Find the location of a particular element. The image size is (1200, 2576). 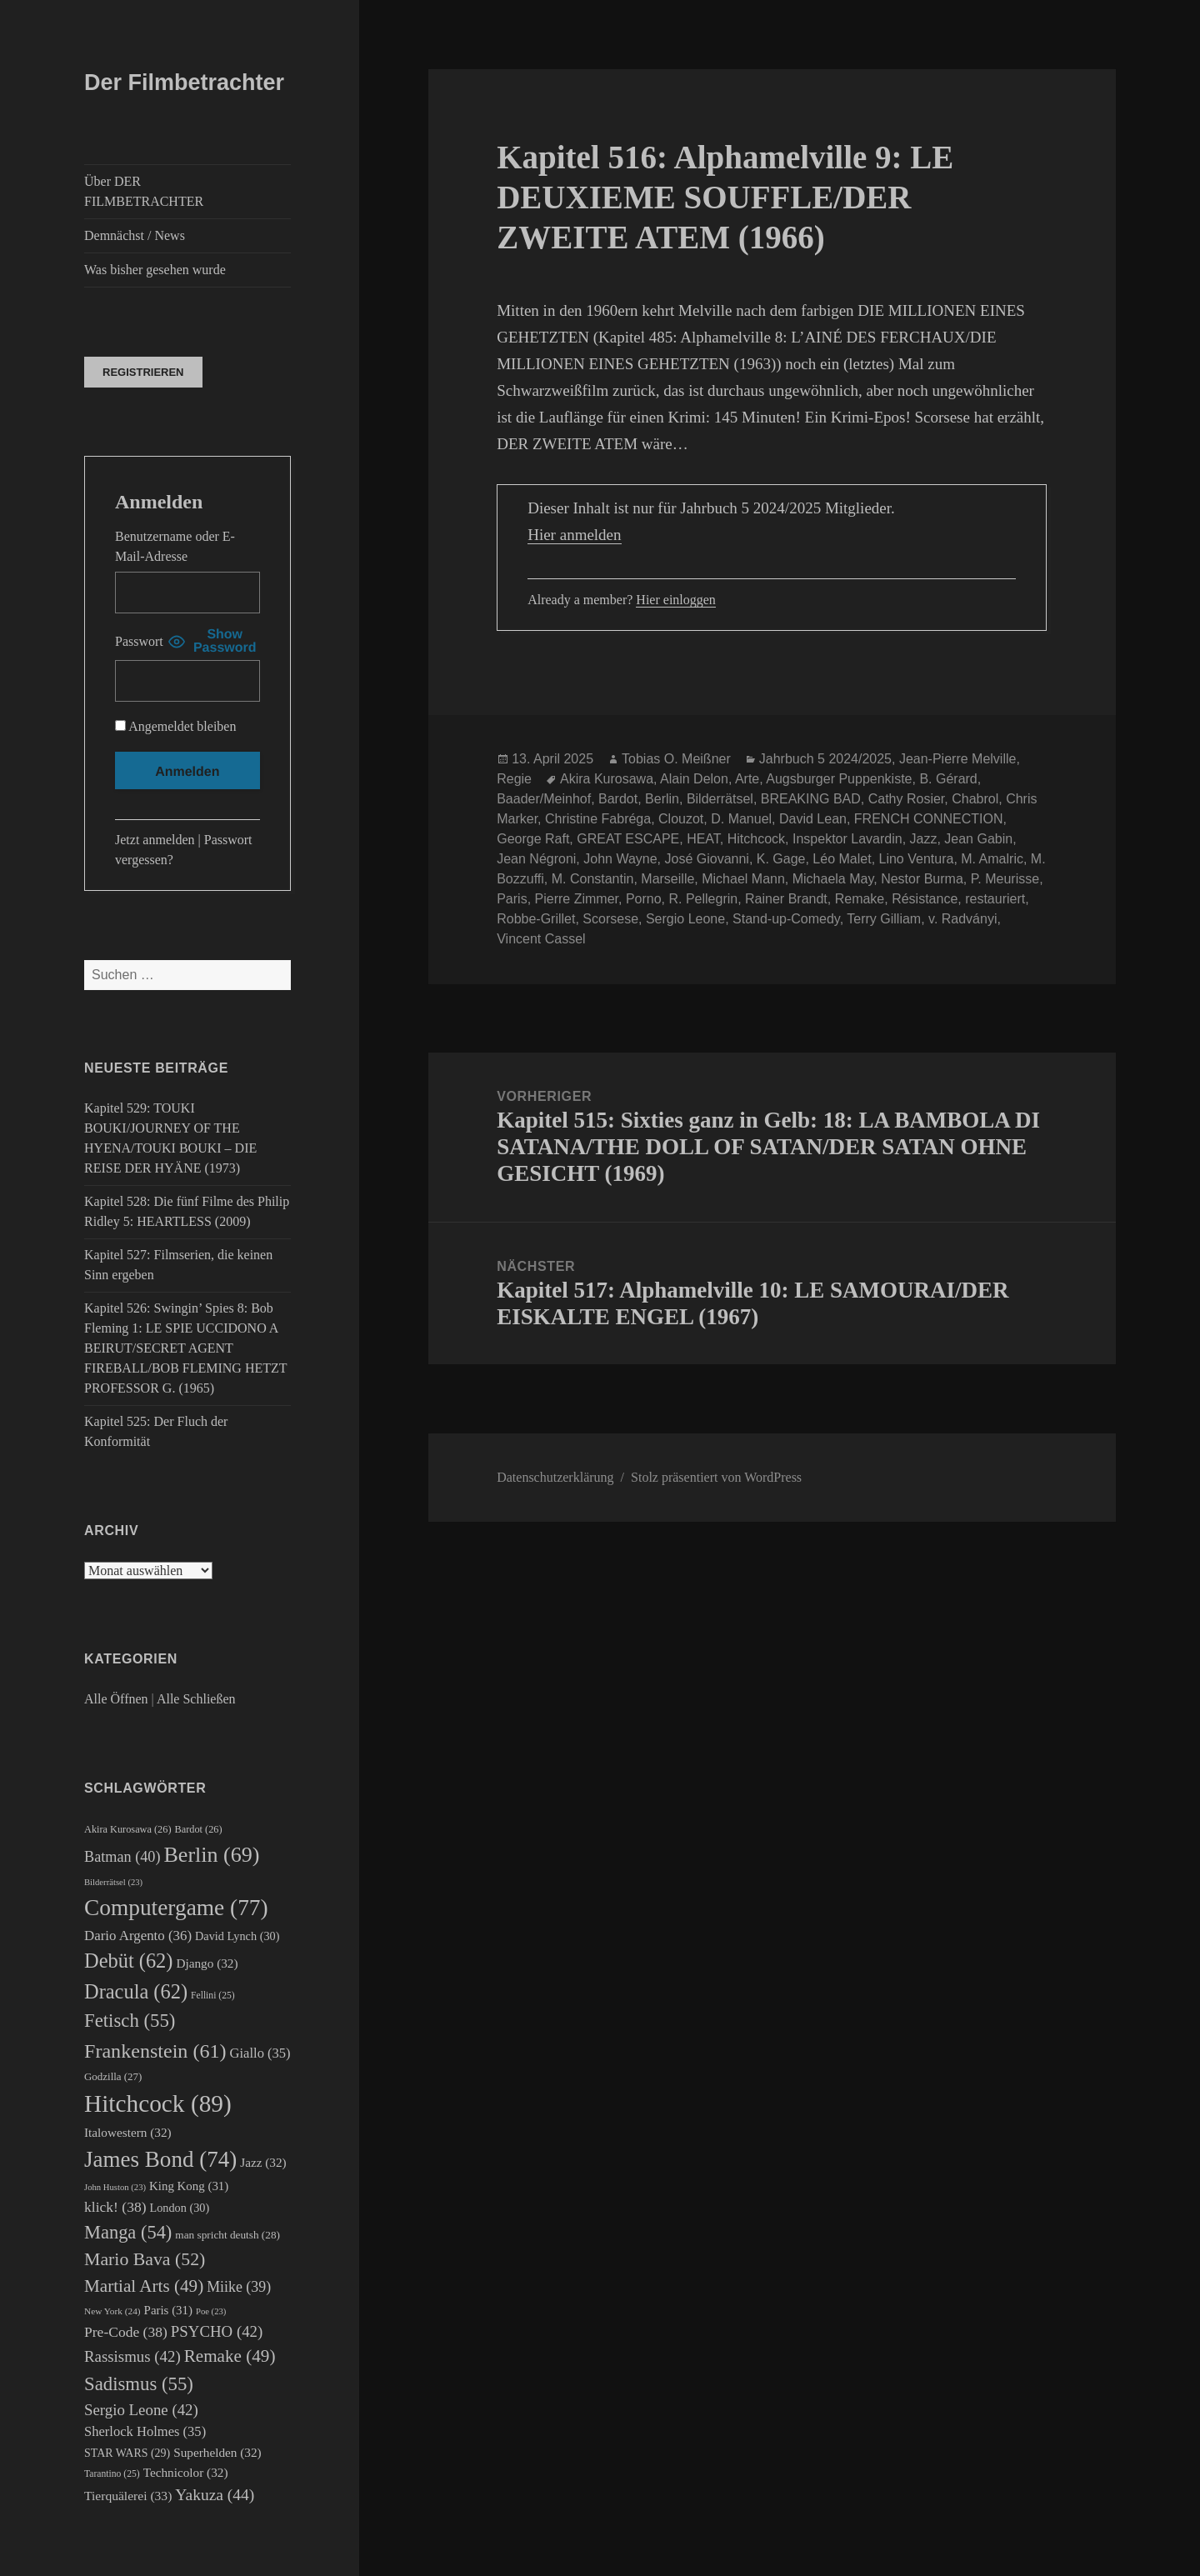

Mario Bava [Mario Bava (52 Einträge)] is located at coordinates (144, 2259).